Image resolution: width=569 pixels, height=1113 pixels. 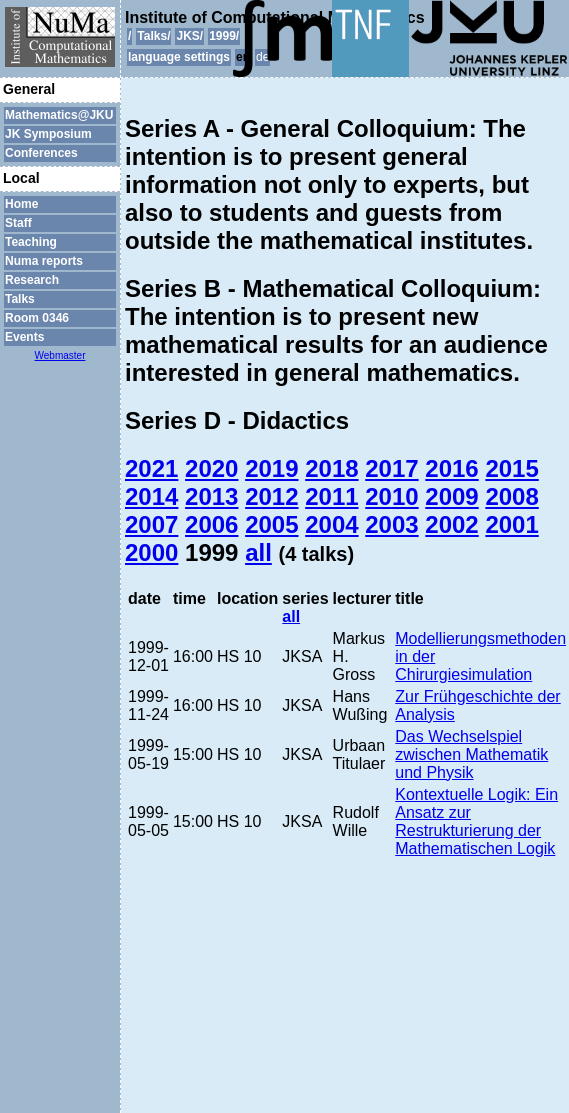 What do you see at coordinates (41, 153) in the screenshot?
I see `Conferences` at bounding box center [41, 153].